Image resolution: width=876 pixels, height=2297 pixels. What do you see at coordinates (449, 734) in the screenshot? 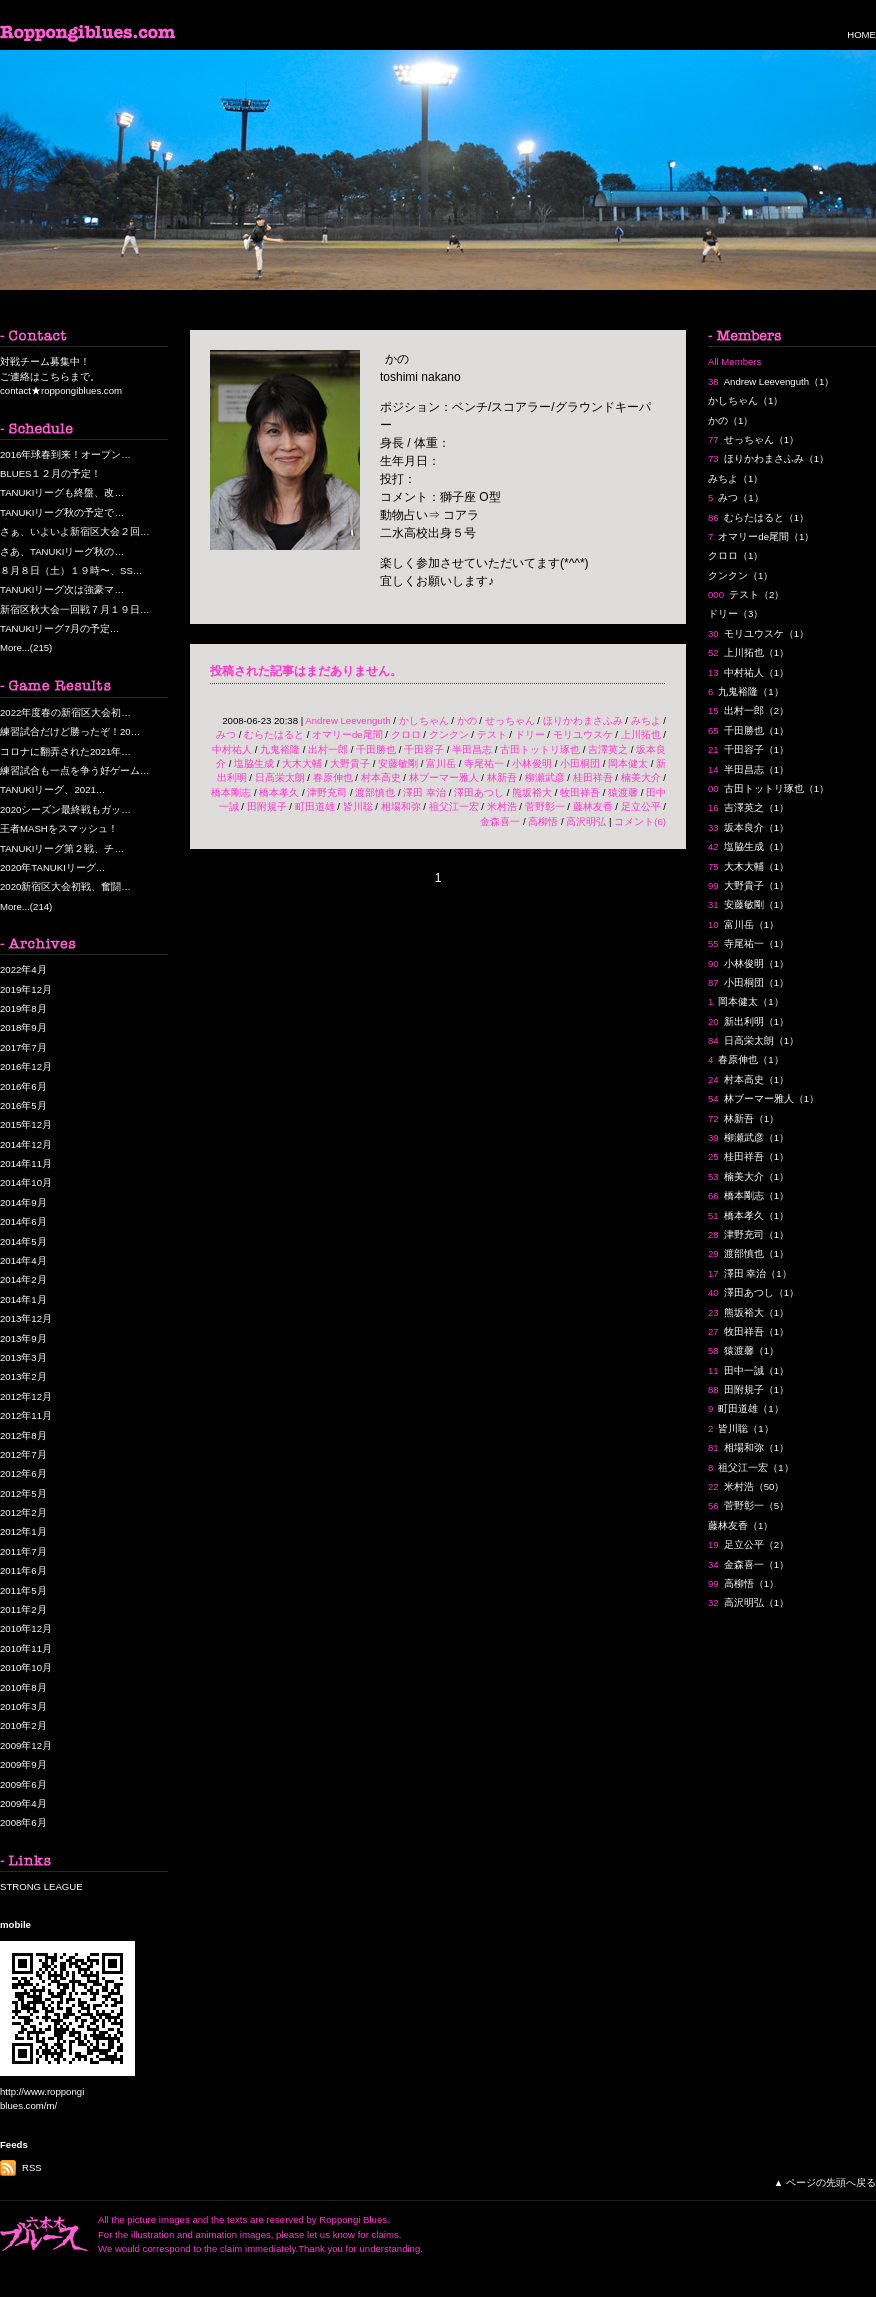
I see `クンクン` at bounding box center [449, 734].